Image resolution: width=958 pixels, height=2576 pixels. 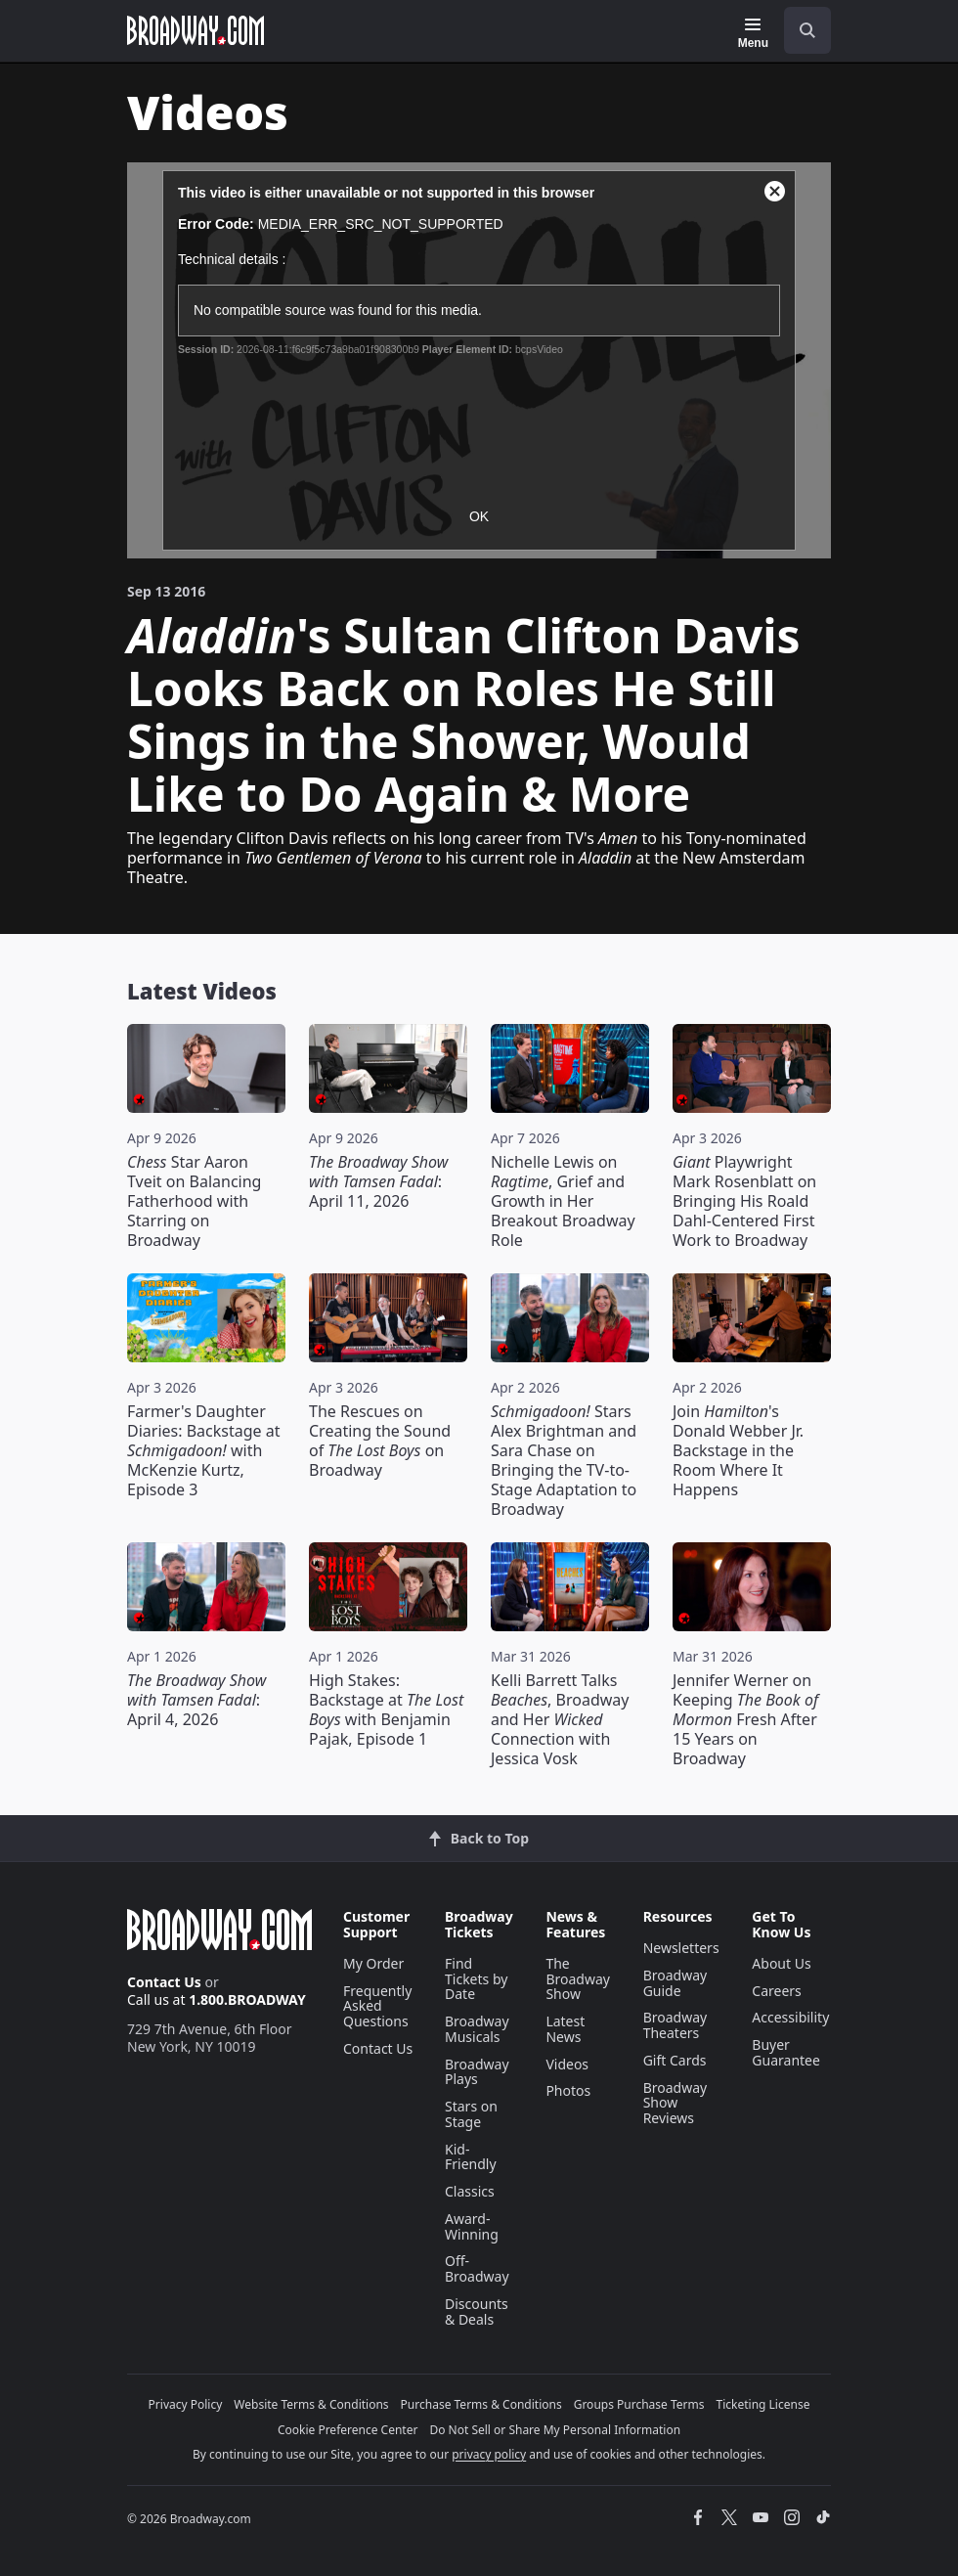 What do you see at coordinates (786, 2052) in the screenshot?
I see `Buyer Guarantee` at bounding box center [786, 2052].